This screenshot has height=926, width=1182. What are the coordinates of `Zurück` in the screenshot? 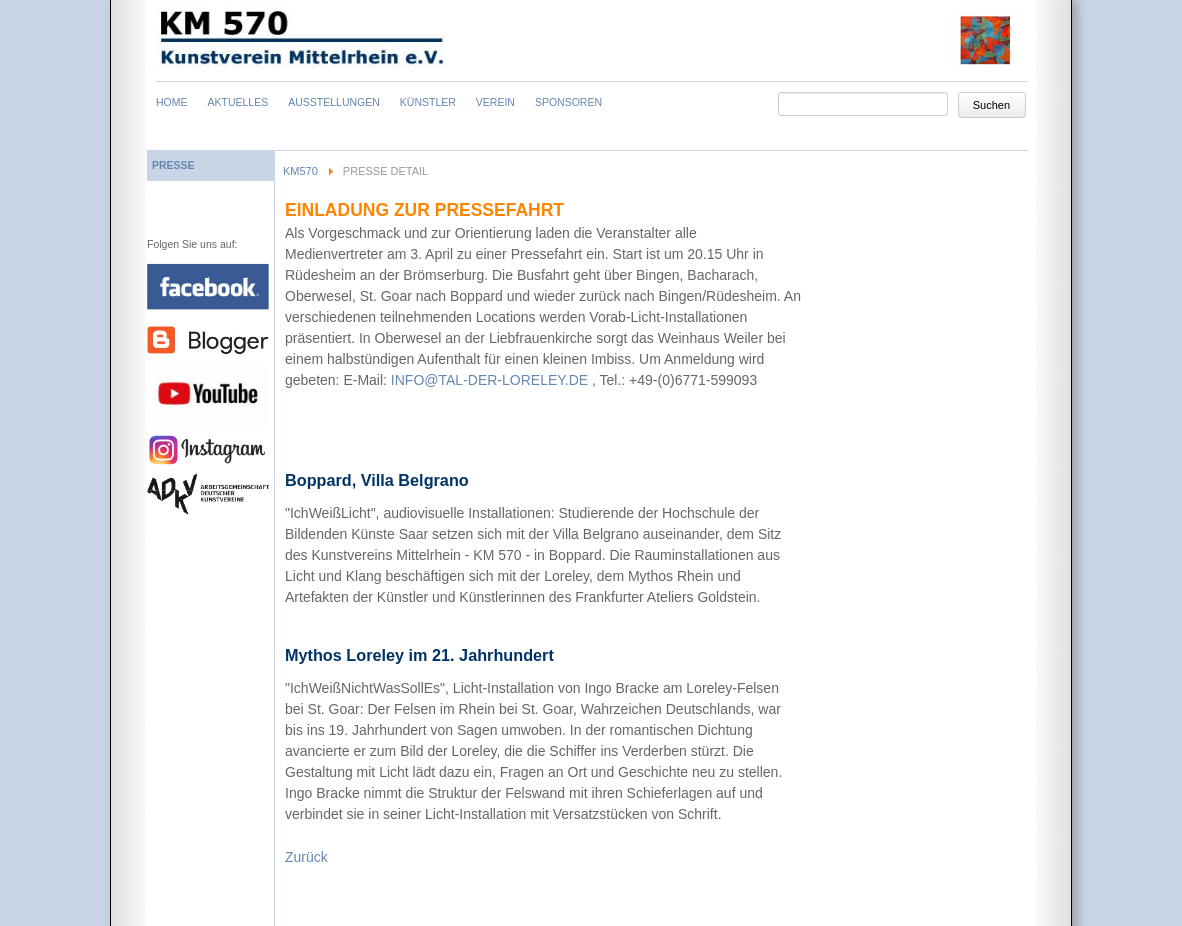 It's located at (306, 857).